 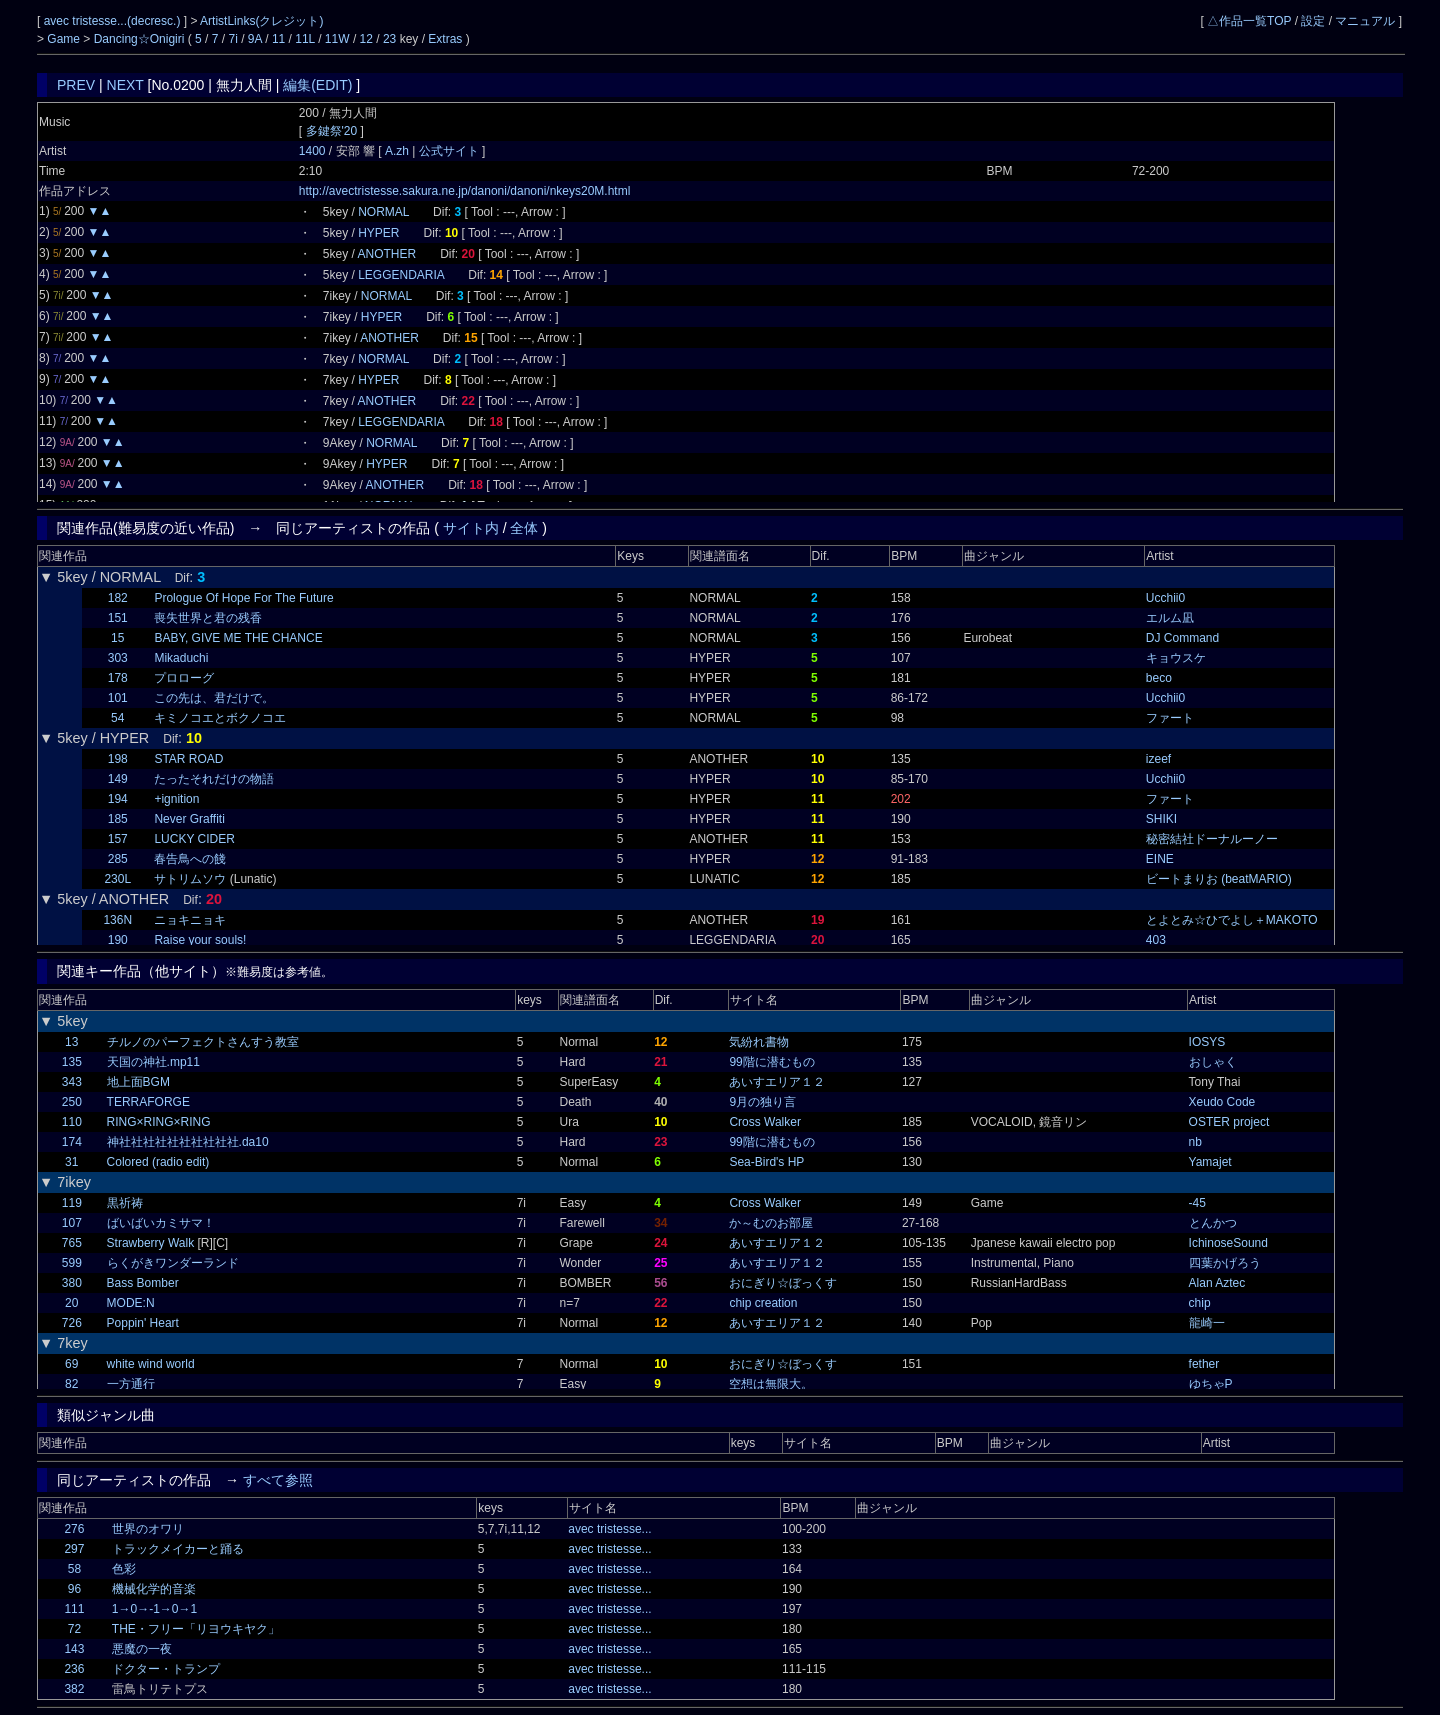 What do you see at coordinates (524, 528) in the screenshot?
I see `全体` at bounding box center [524, 528].